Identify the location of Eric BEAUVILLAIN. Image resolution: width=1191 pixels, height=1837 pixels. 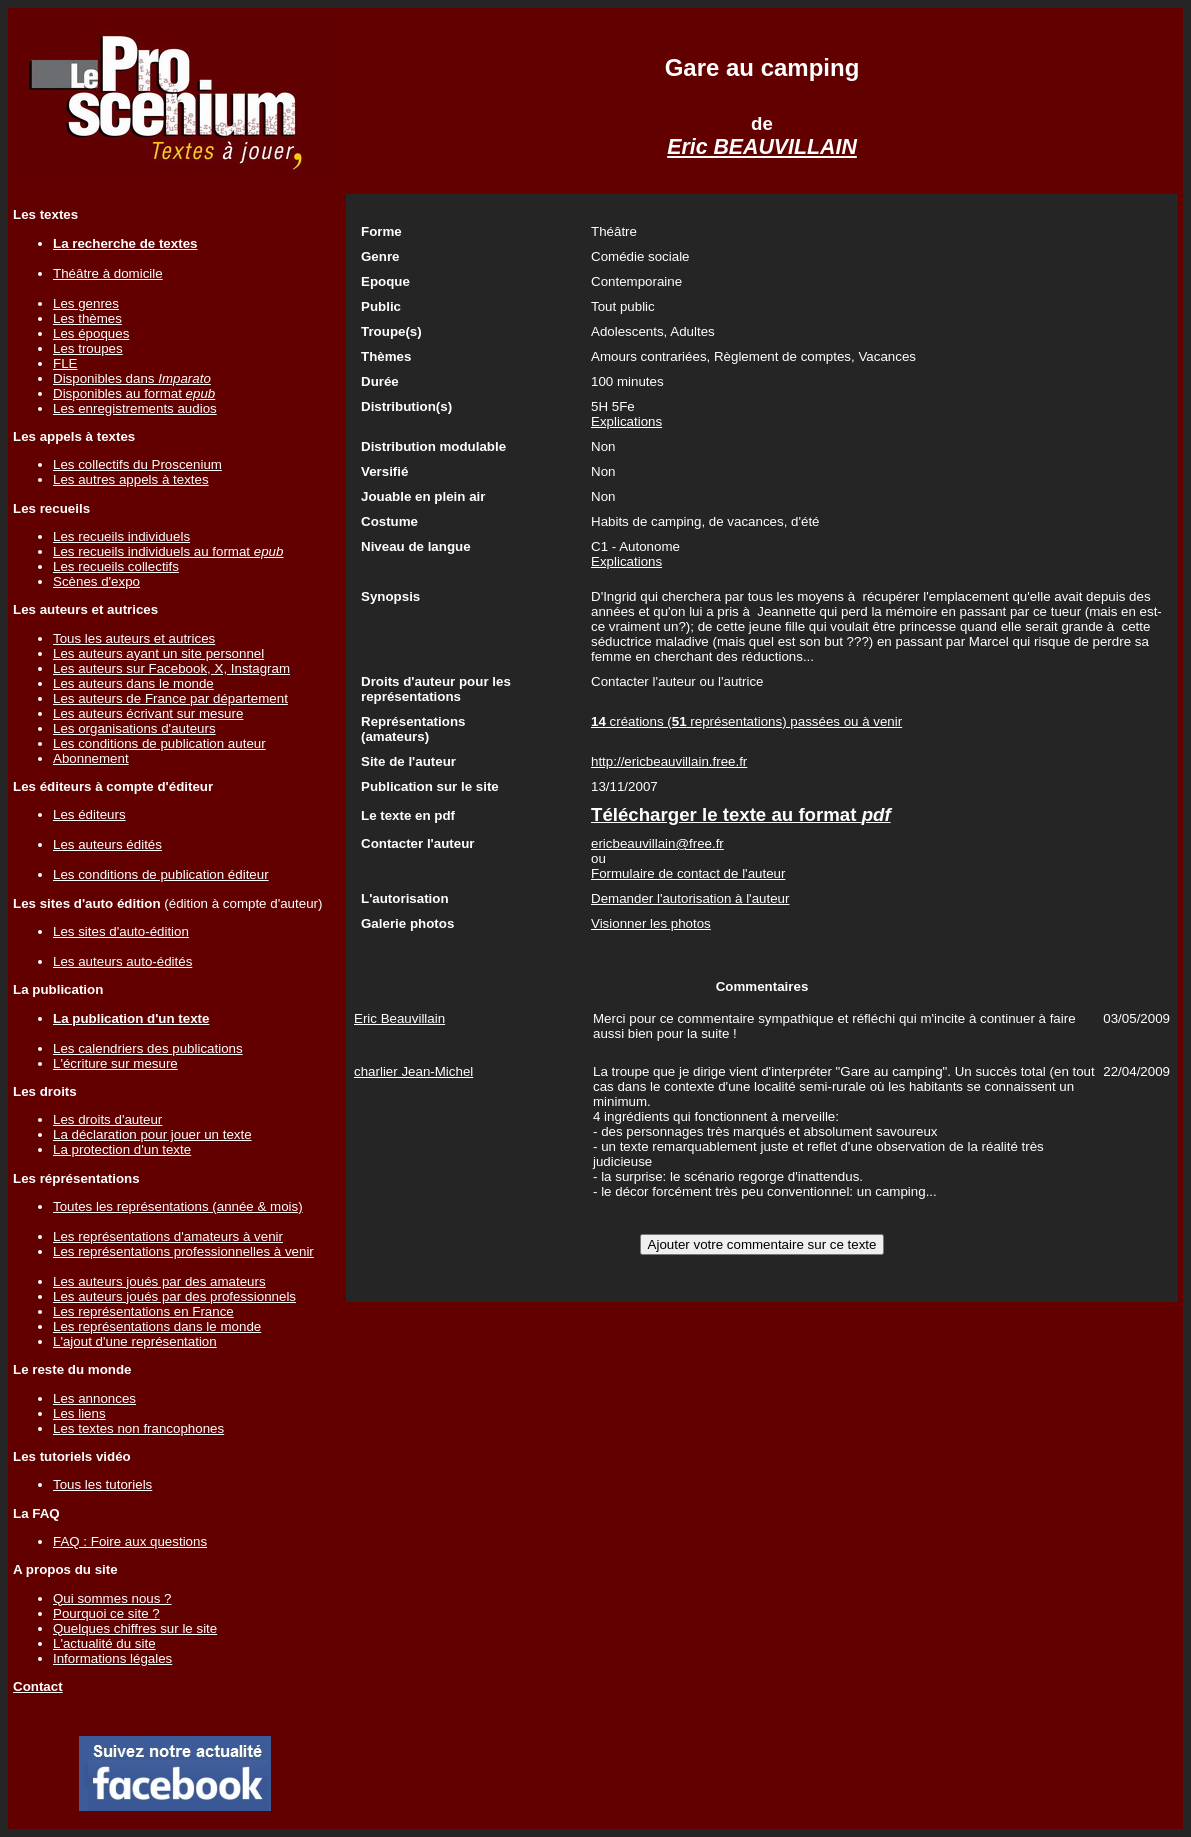
(762, 147).